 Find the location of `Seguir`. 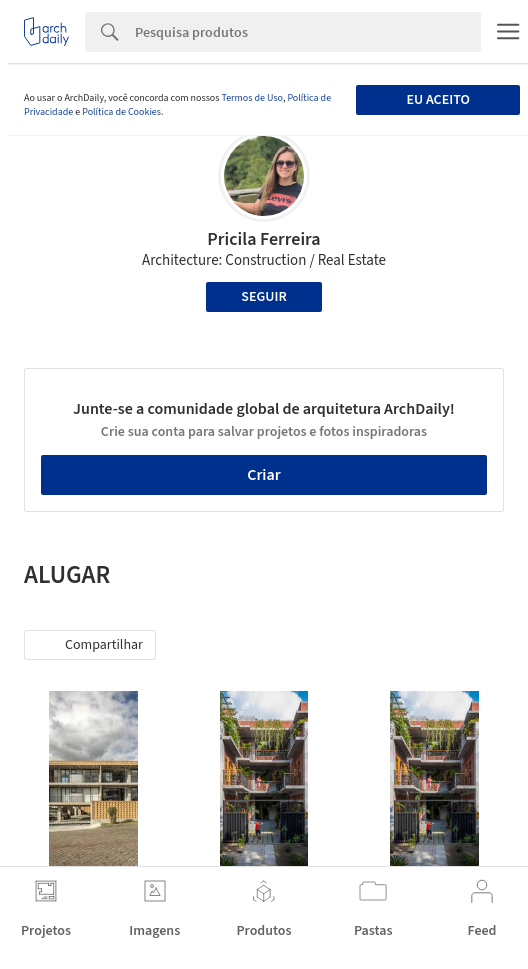

Seguir is located at coordinates (263, 297).